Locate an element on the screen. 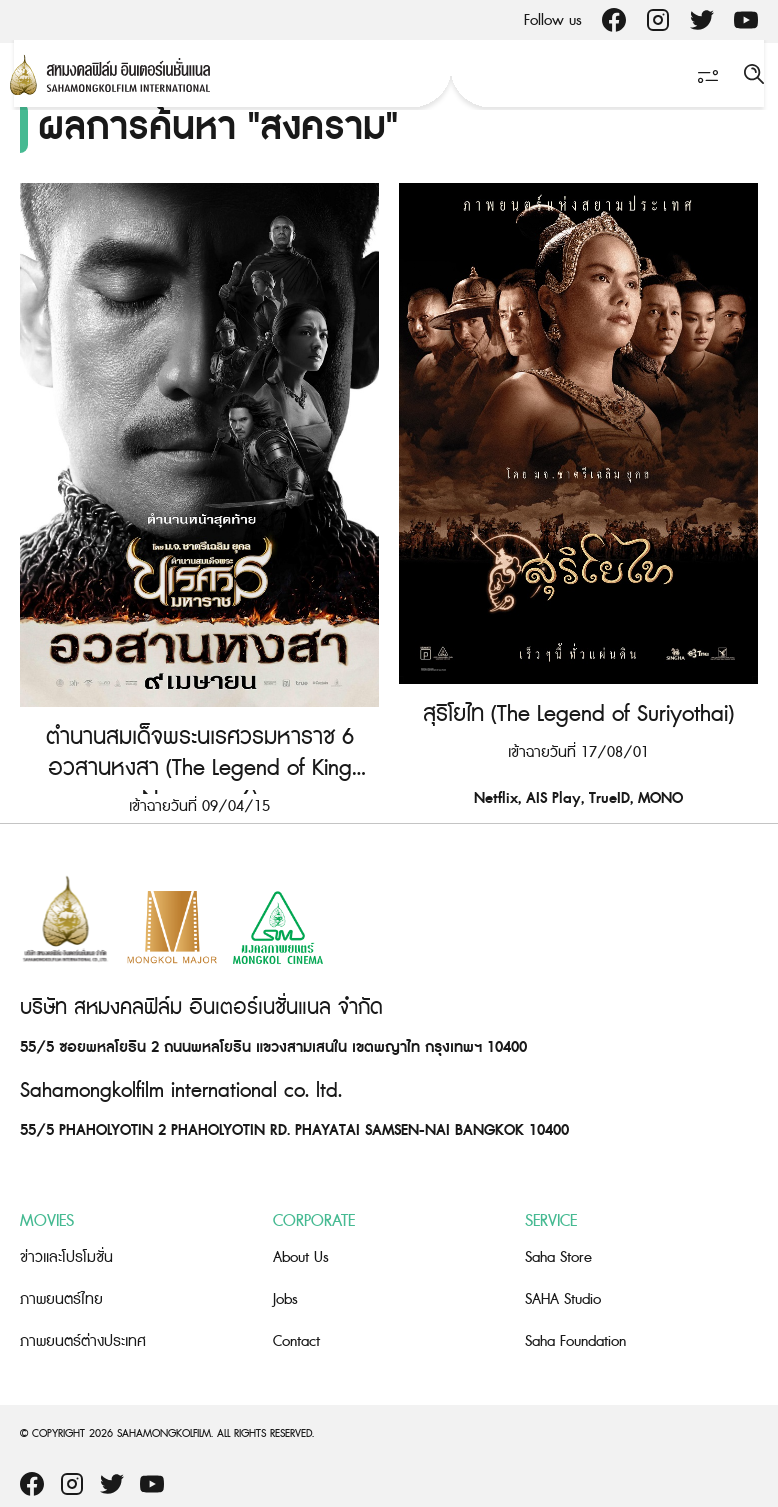  ภาพยนตร์ไทย is located at coordinates (61, 1299).